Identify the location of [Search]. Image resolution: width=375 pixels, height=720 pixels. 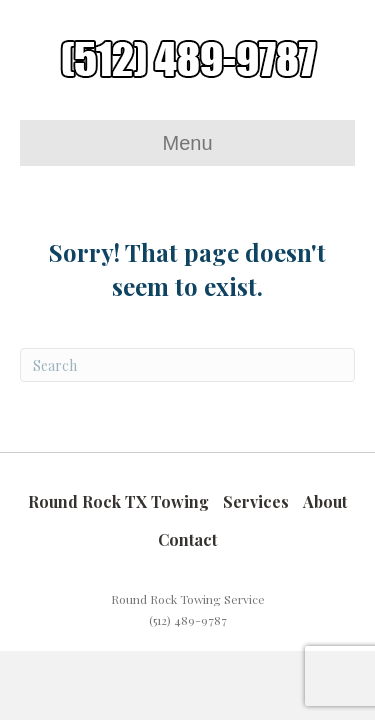
(187, 365).